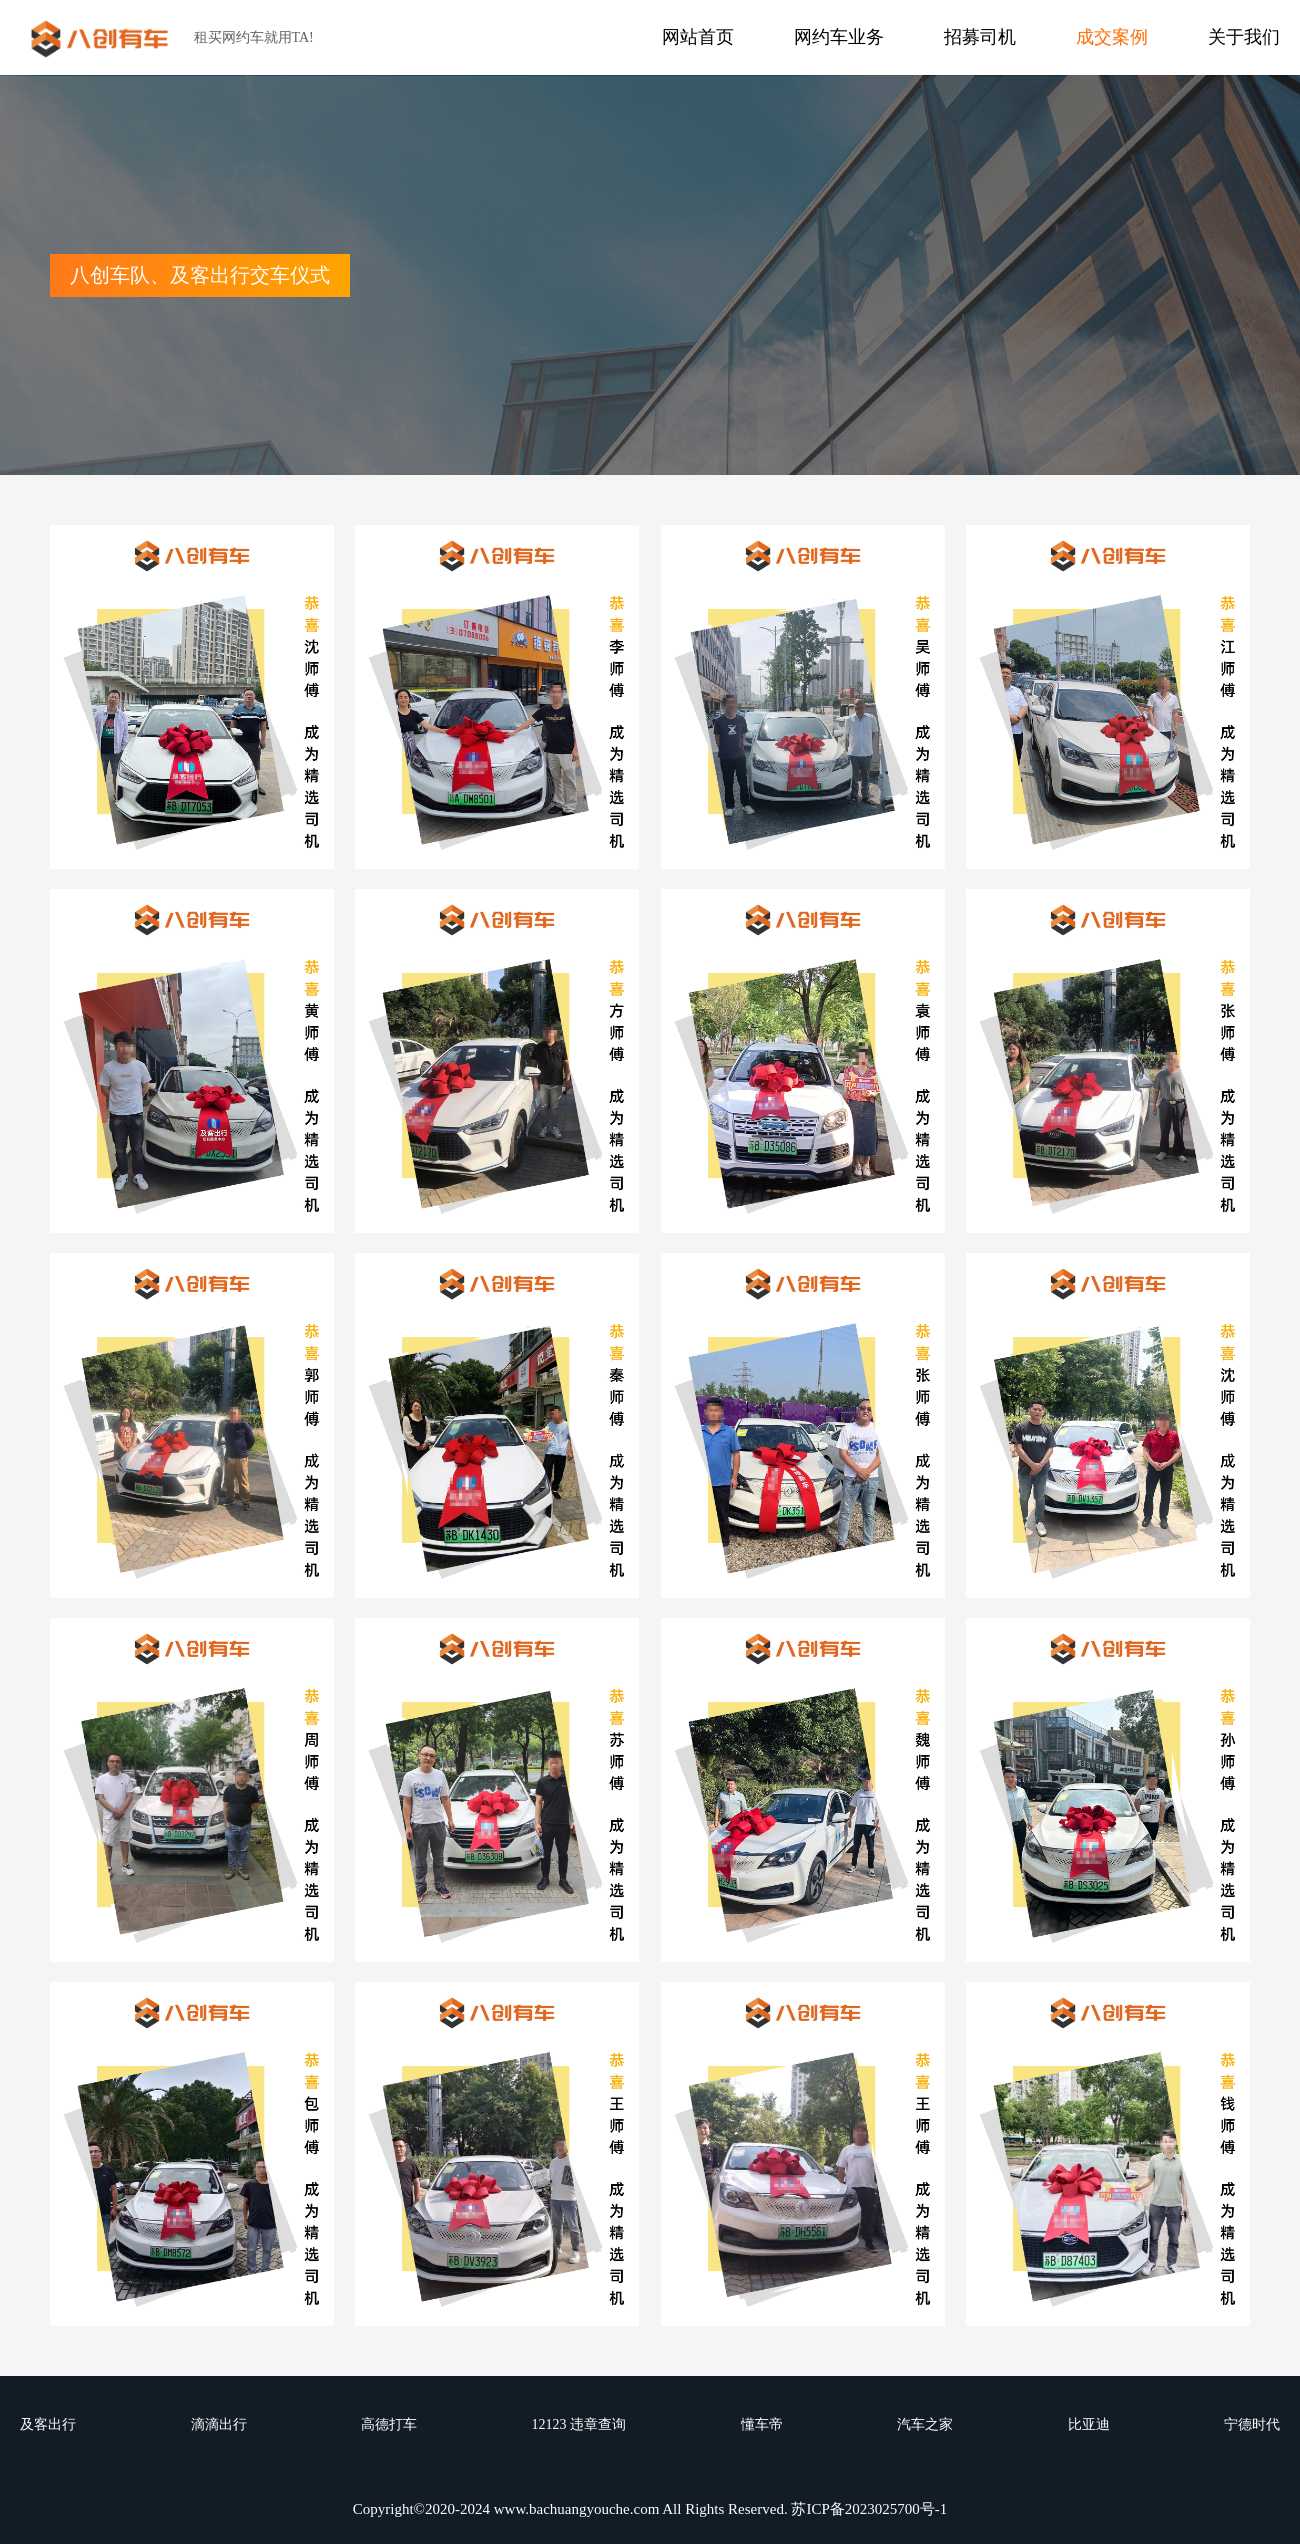  Describe the element at coordinates (650, 2509) in the screenshot. I see `Copyright©2020-2024 www.bachuangyouche.com All Rights Reserved. 苏ICP备2023025700号-1` at that location.